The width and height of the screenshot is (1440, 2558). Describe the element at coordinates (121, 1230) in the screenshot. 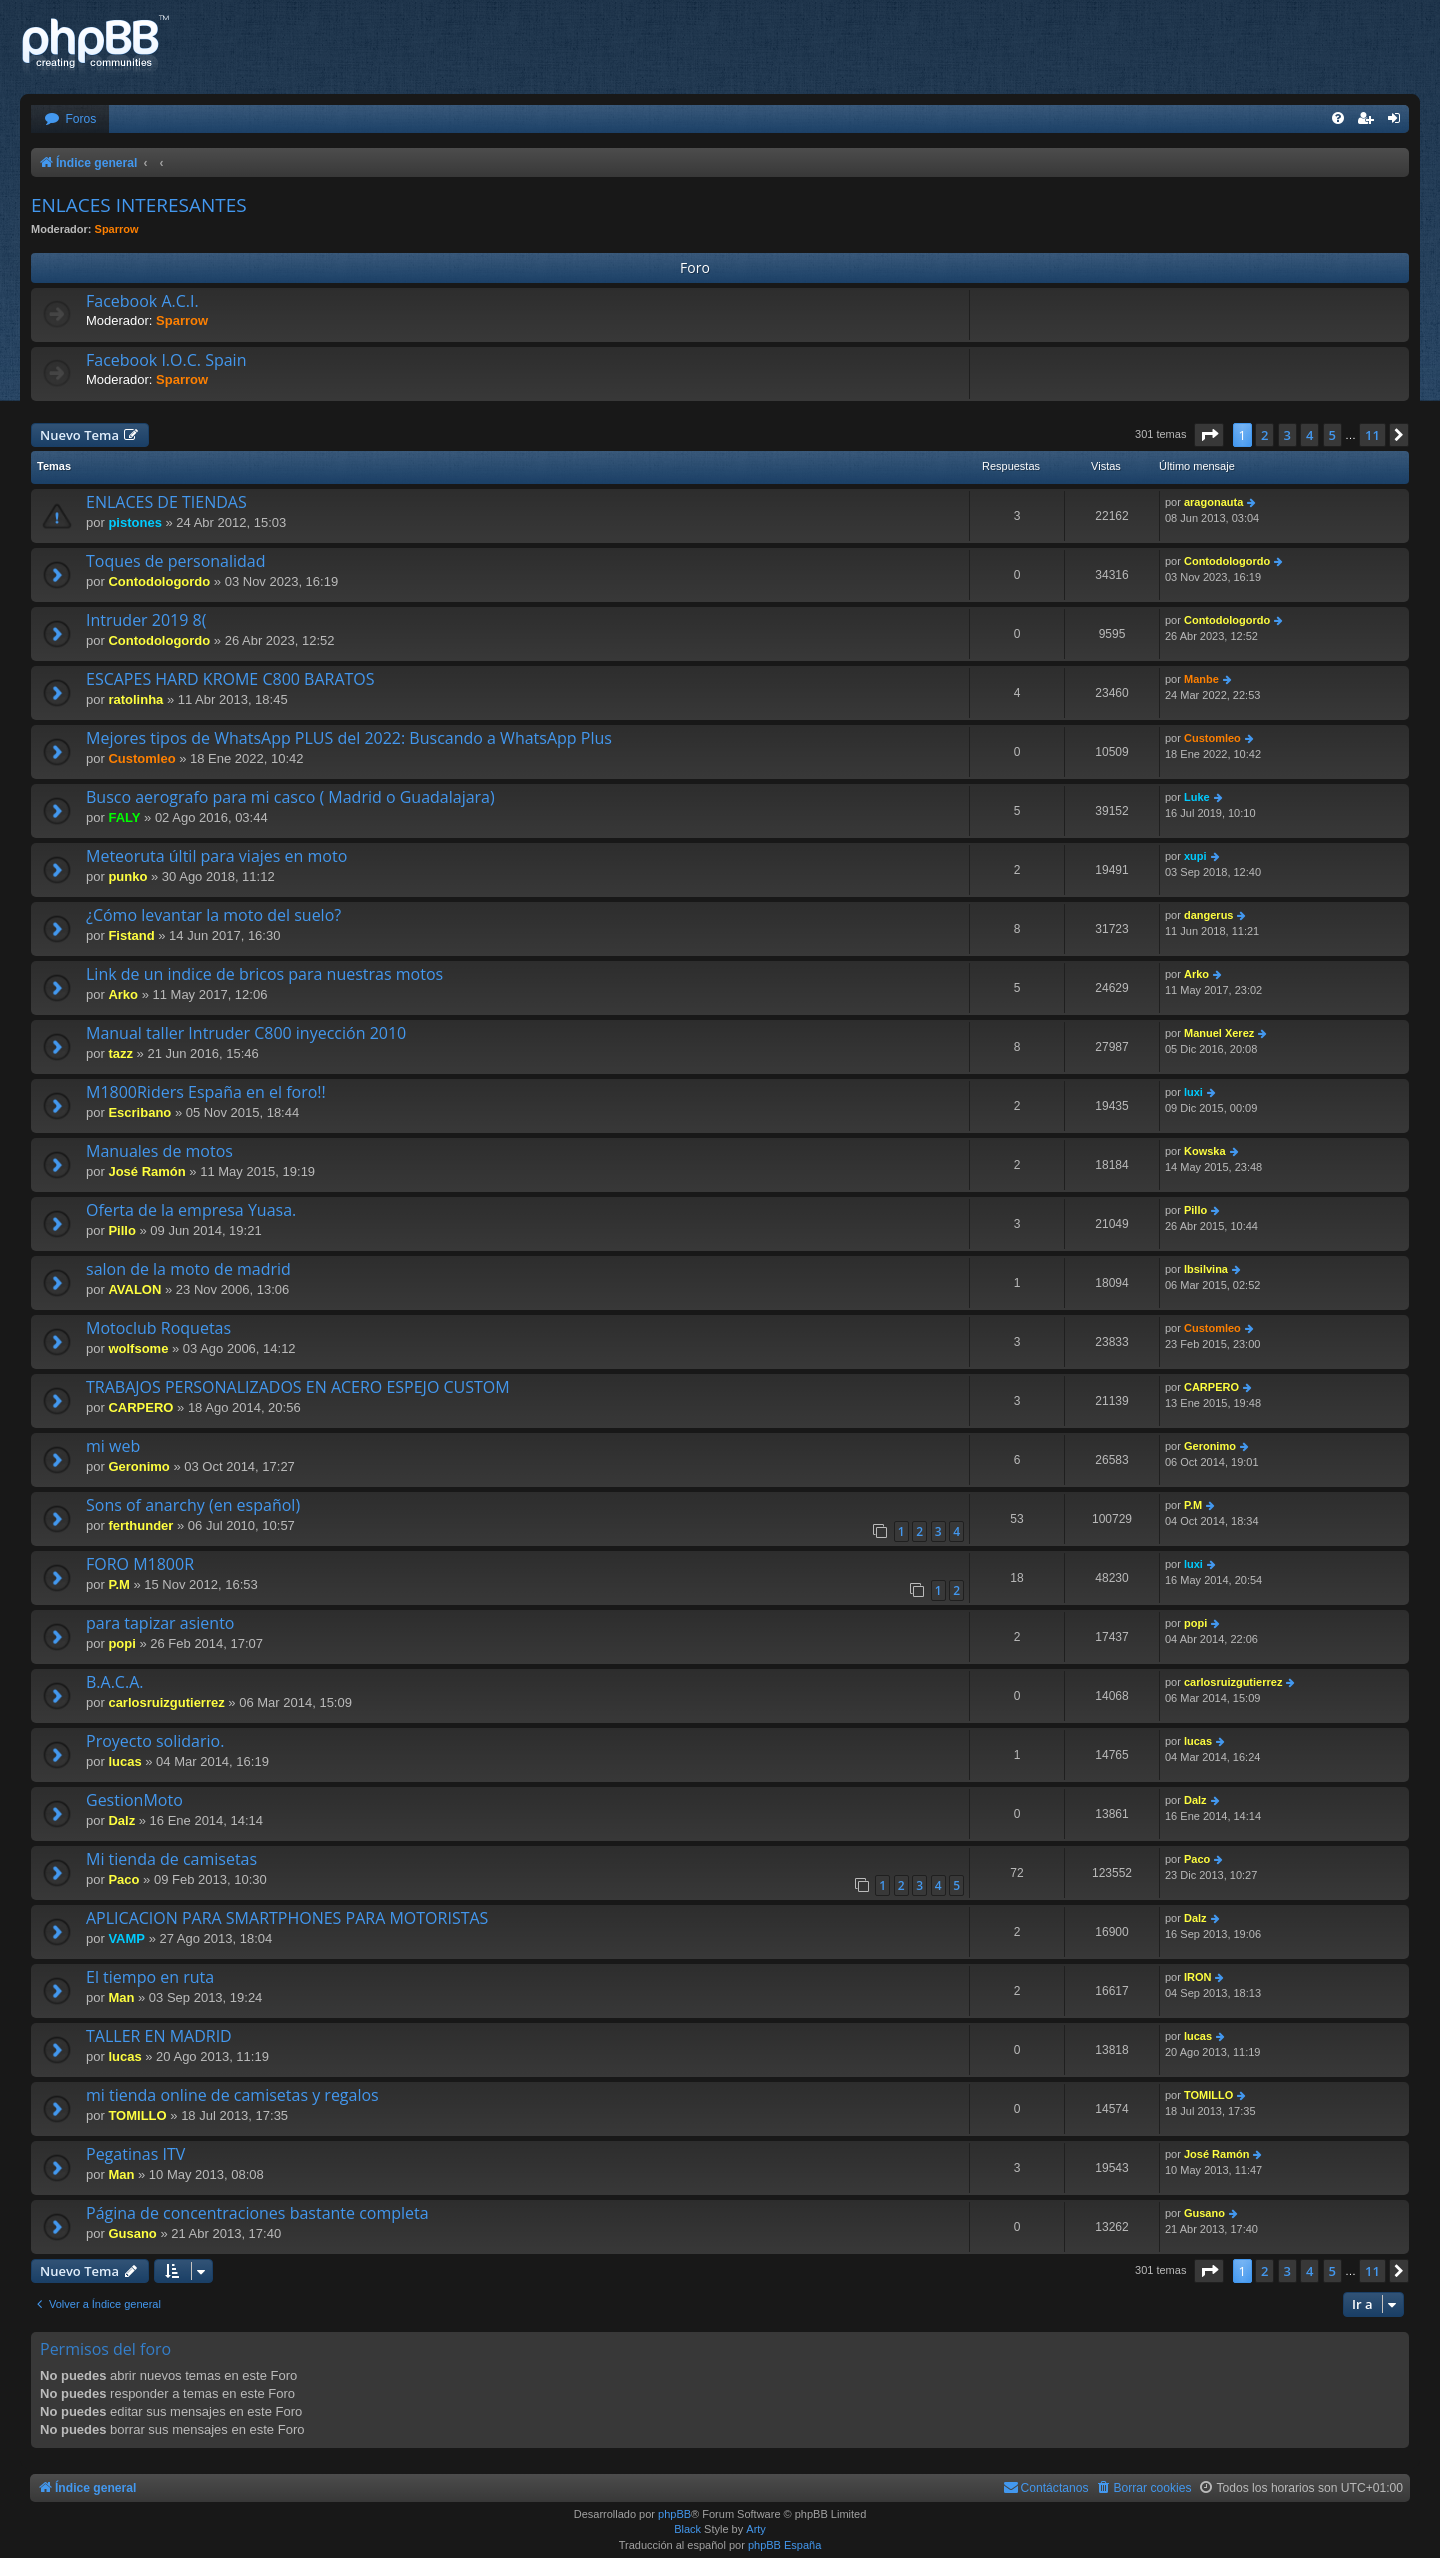

I see `Pillo` at that location.